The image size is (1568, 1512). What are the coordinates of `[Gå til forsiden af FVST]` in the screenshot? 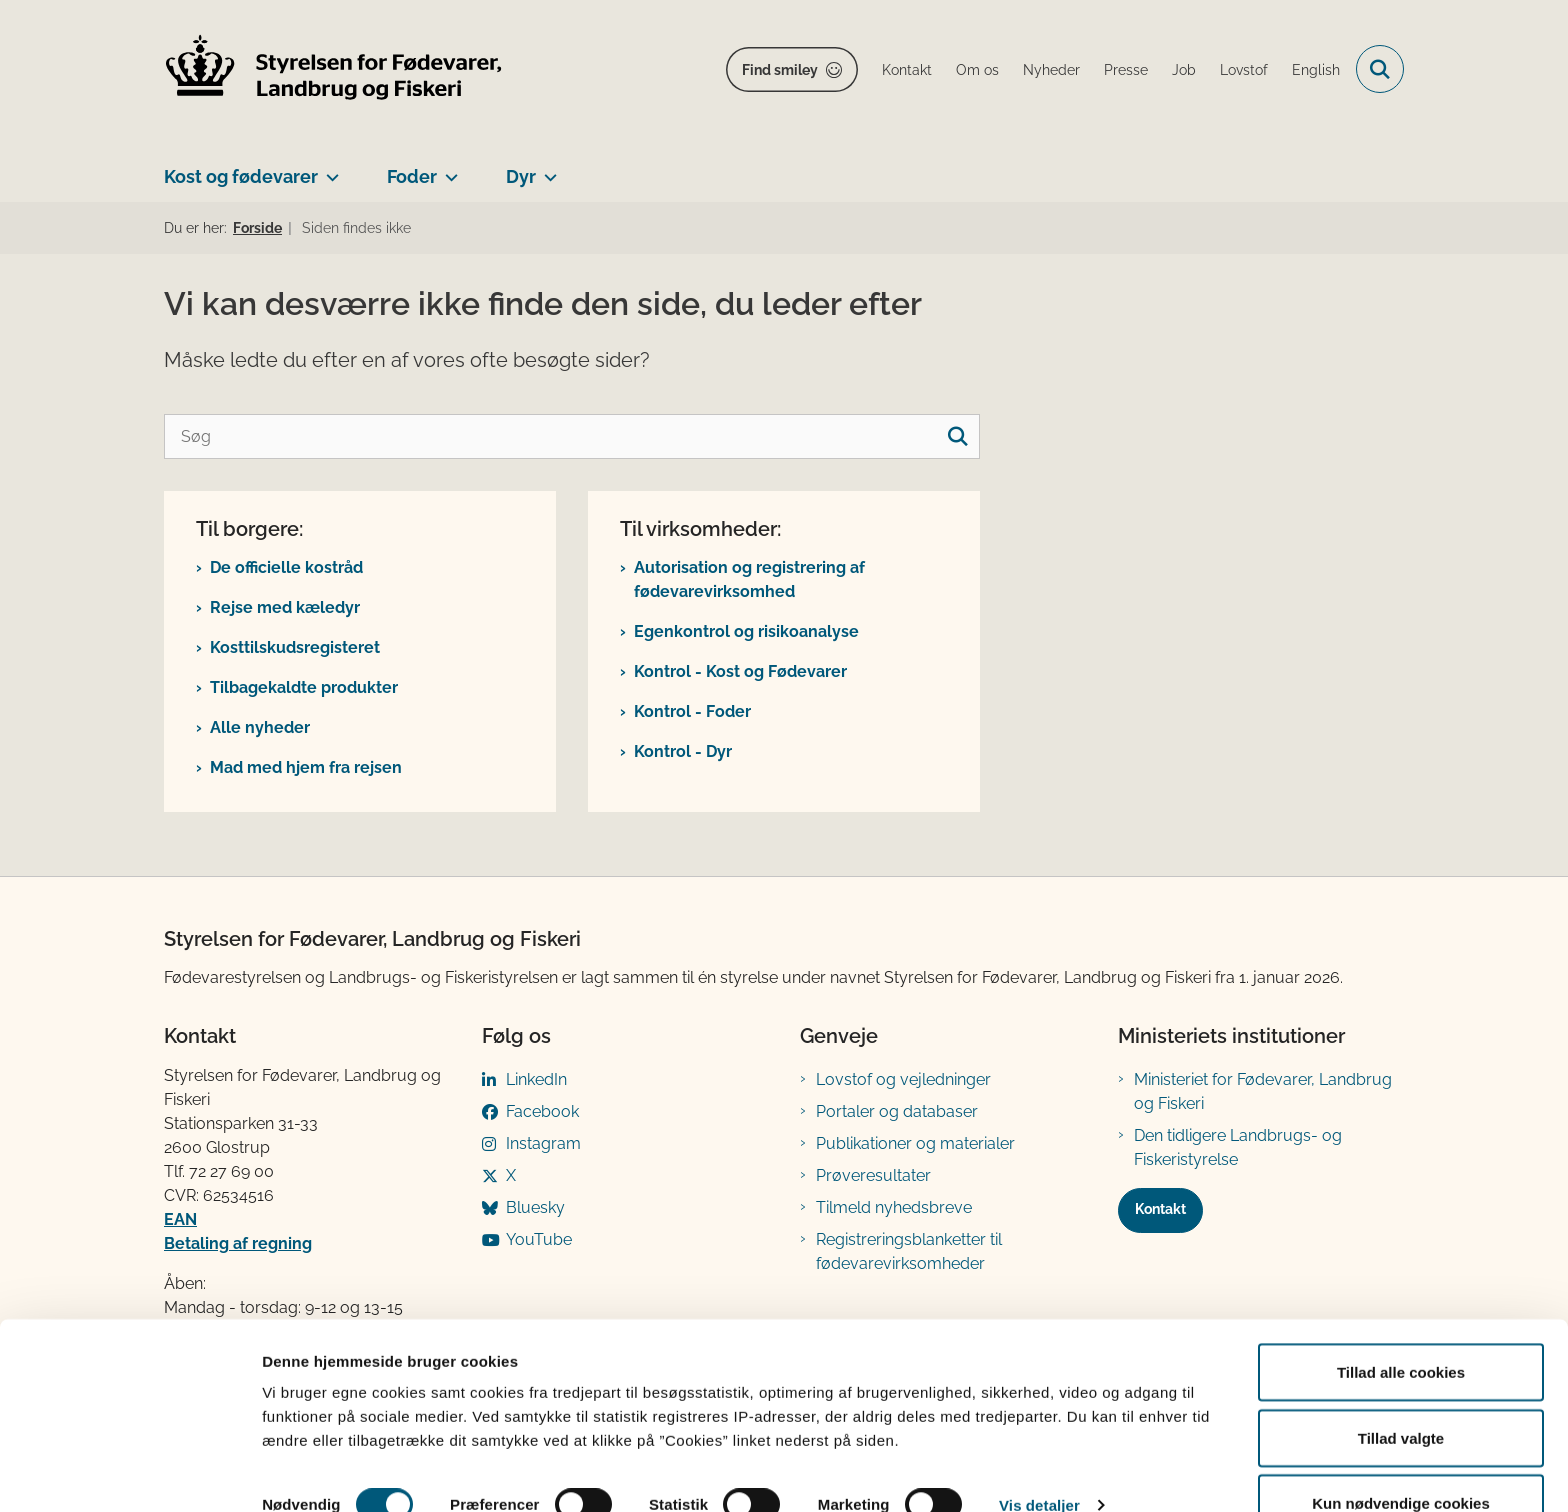 It's located at (334, 69).